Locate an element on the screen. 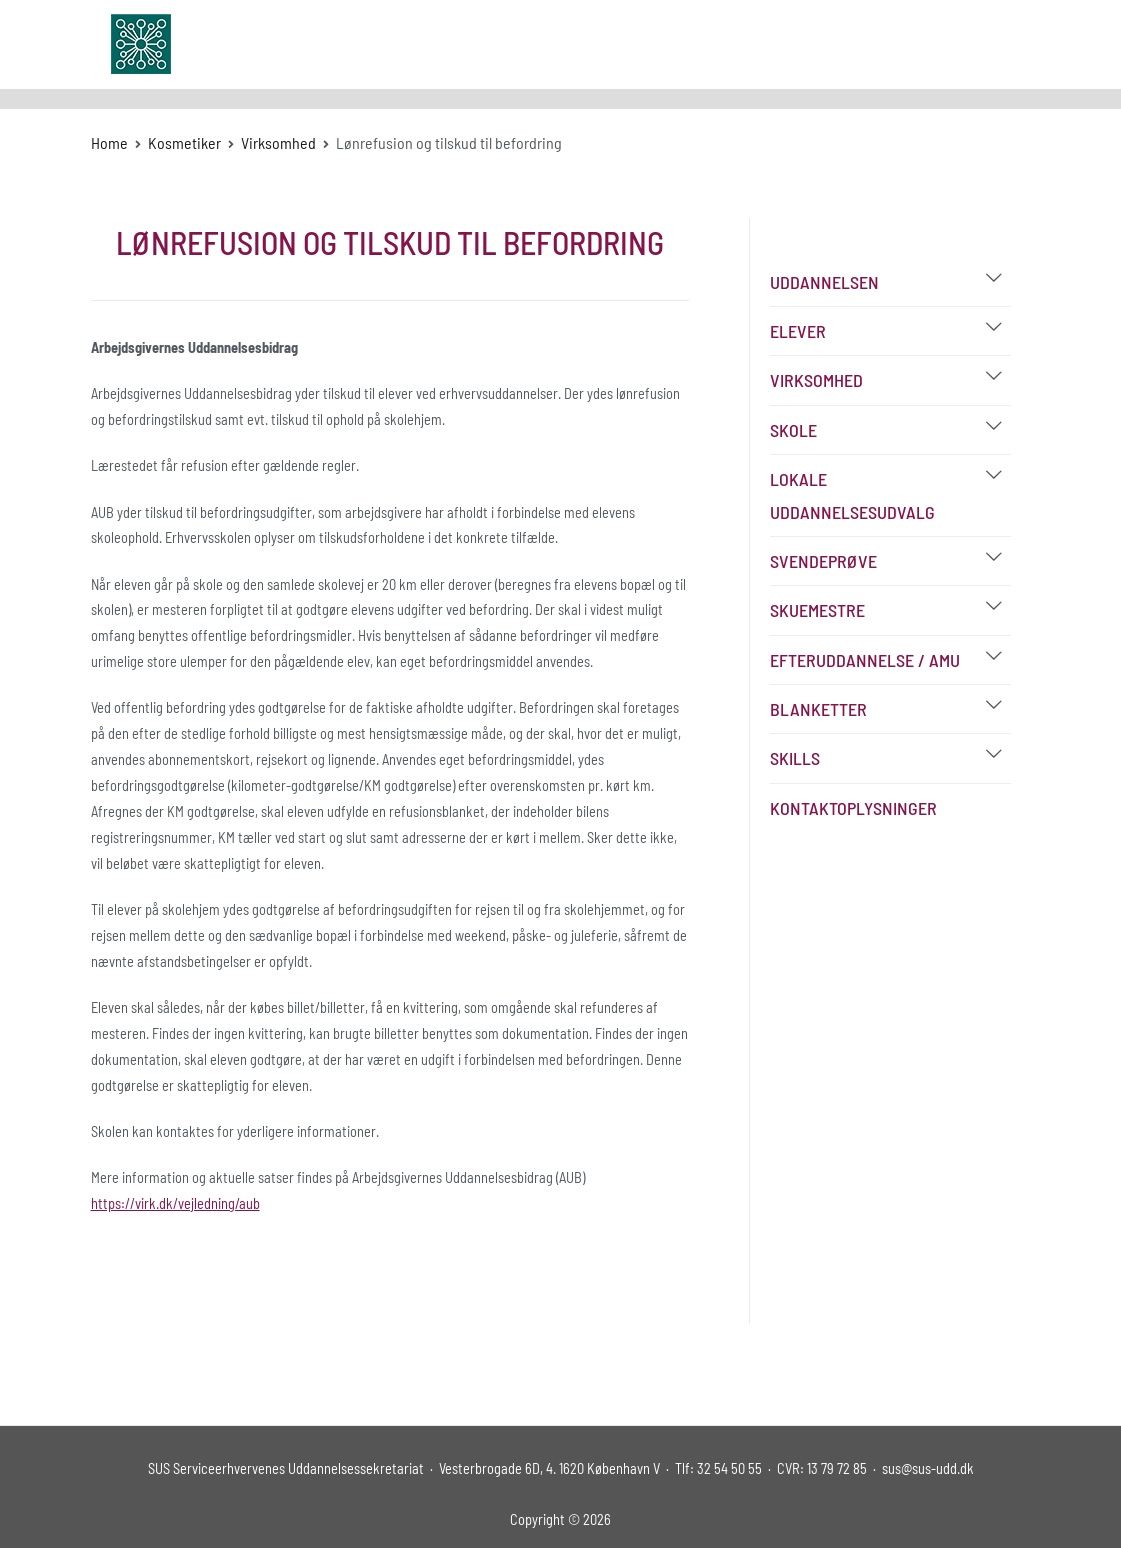 The width and height of the screenshot is (1121, 1548). FAQ is located at coordinates (801, 43).